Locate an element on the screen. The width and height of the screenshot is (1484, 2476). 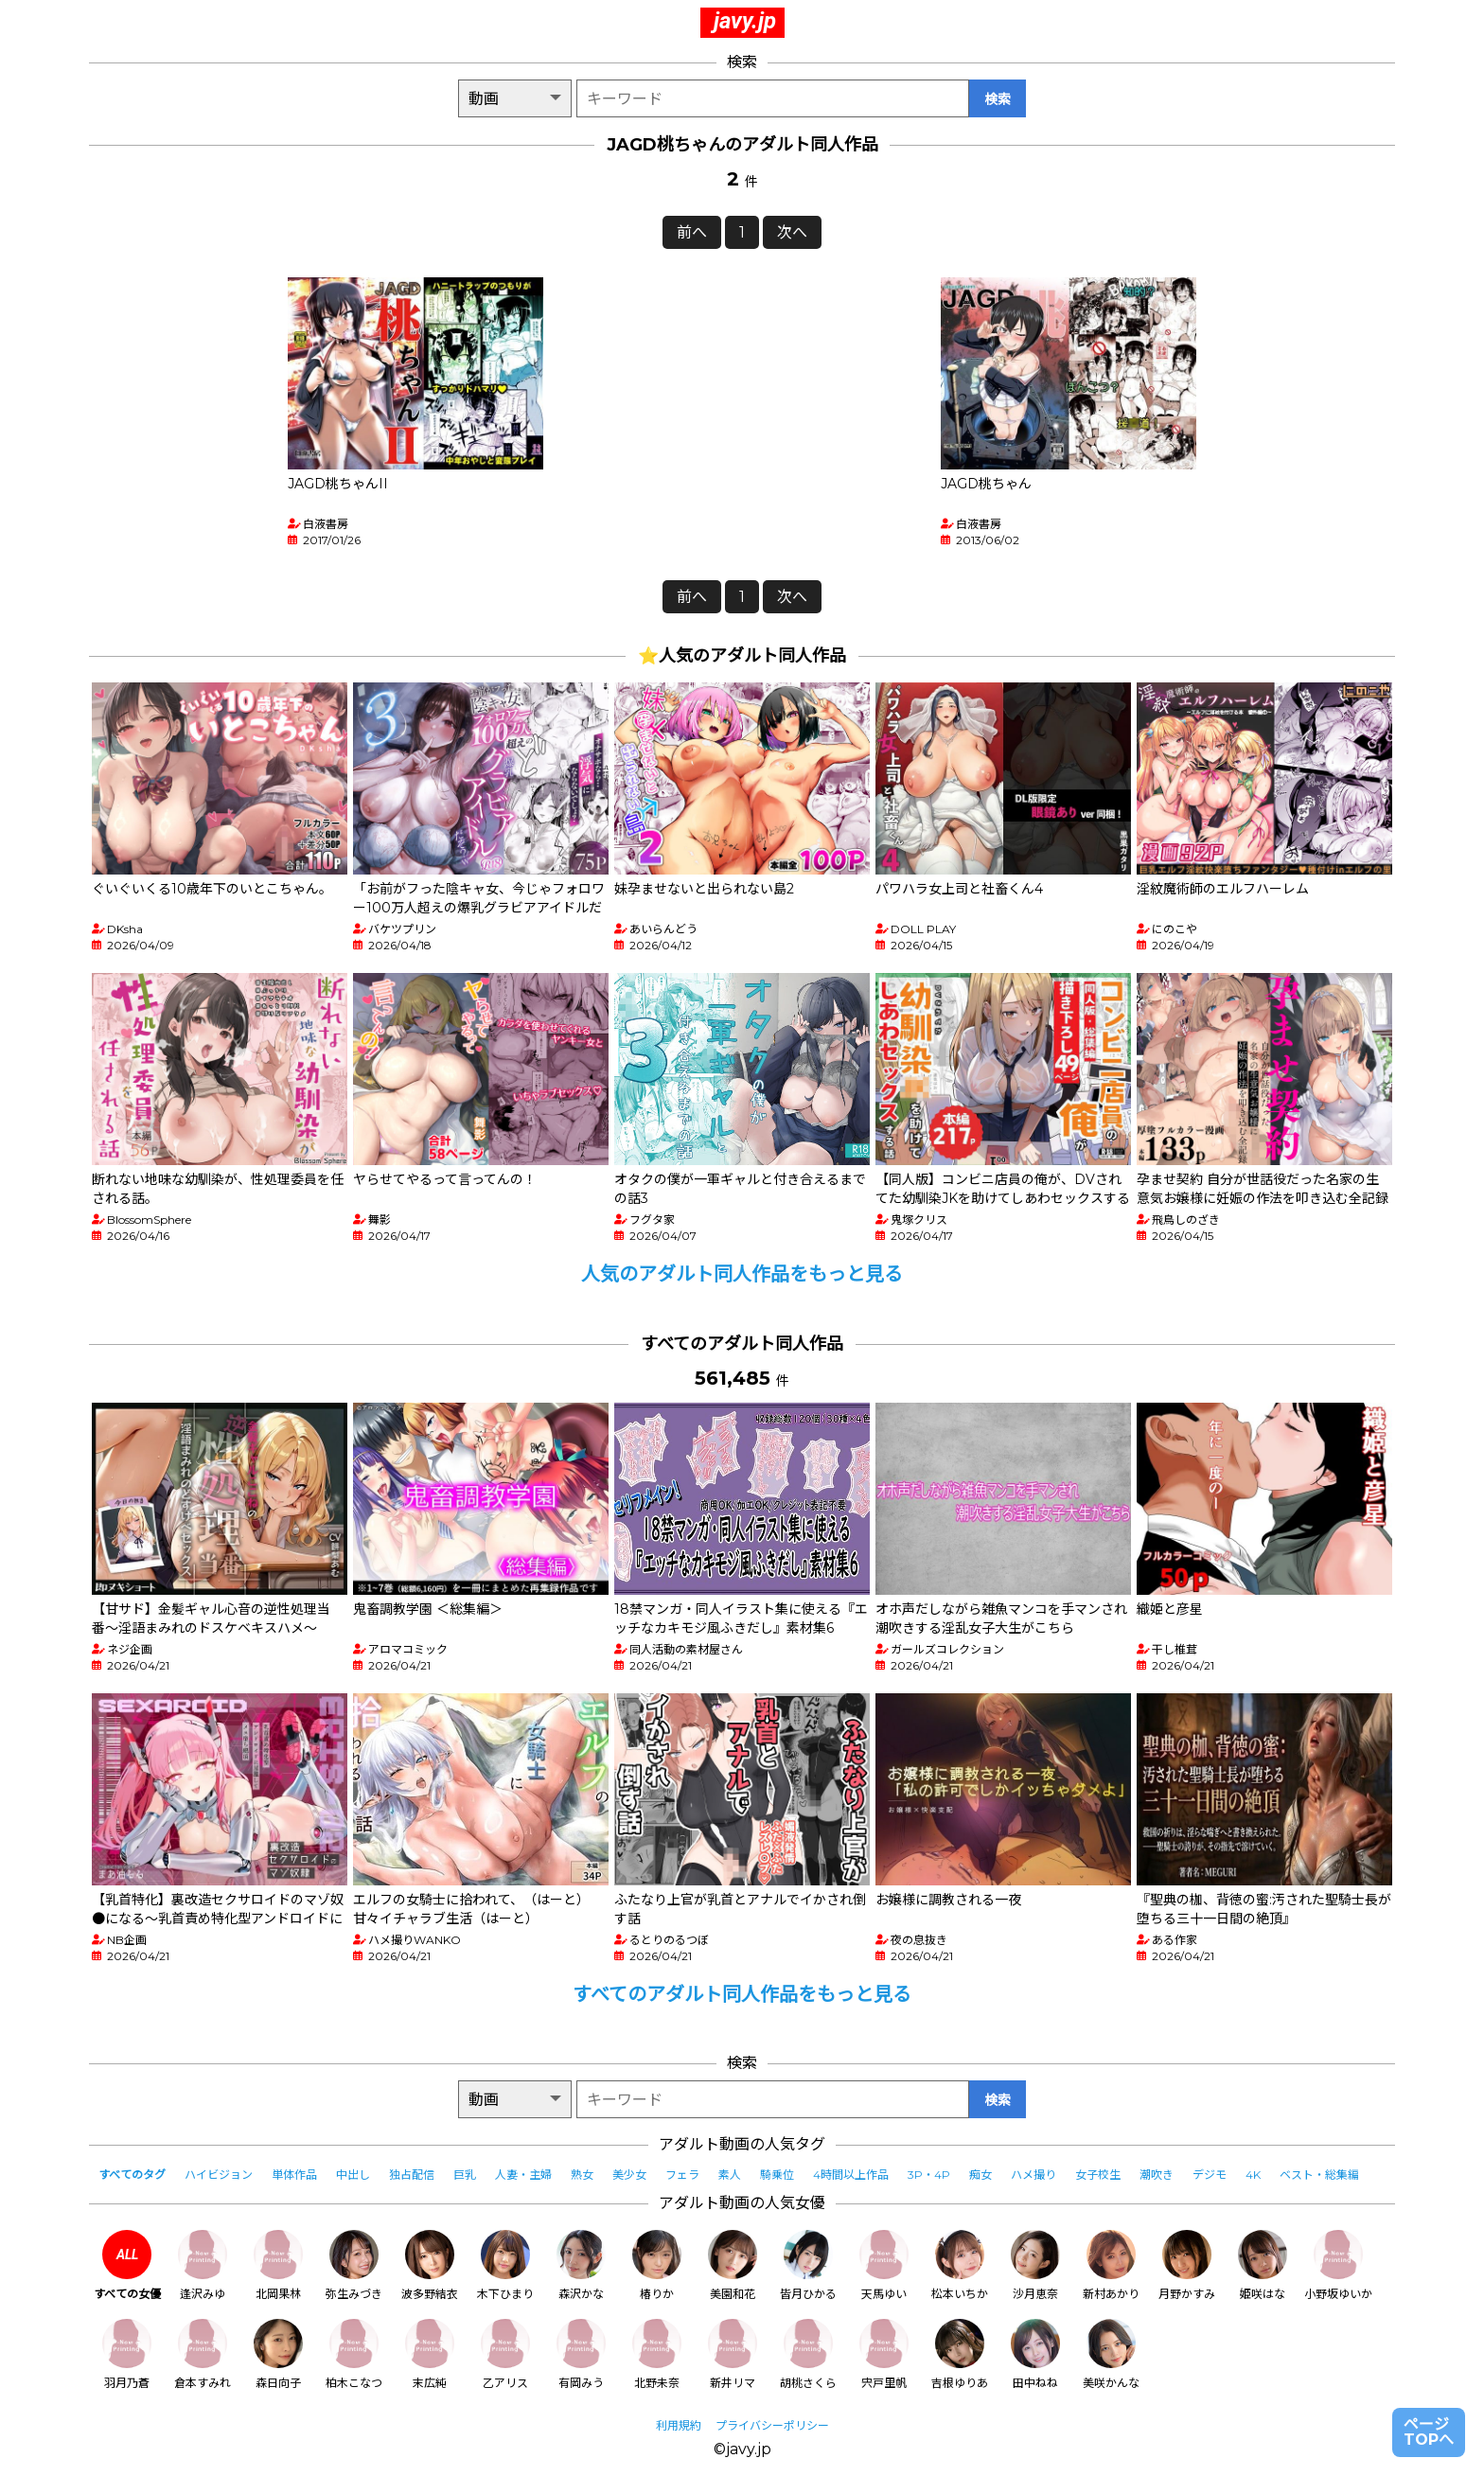
美園和花 is located at coordinates (732, 2265).